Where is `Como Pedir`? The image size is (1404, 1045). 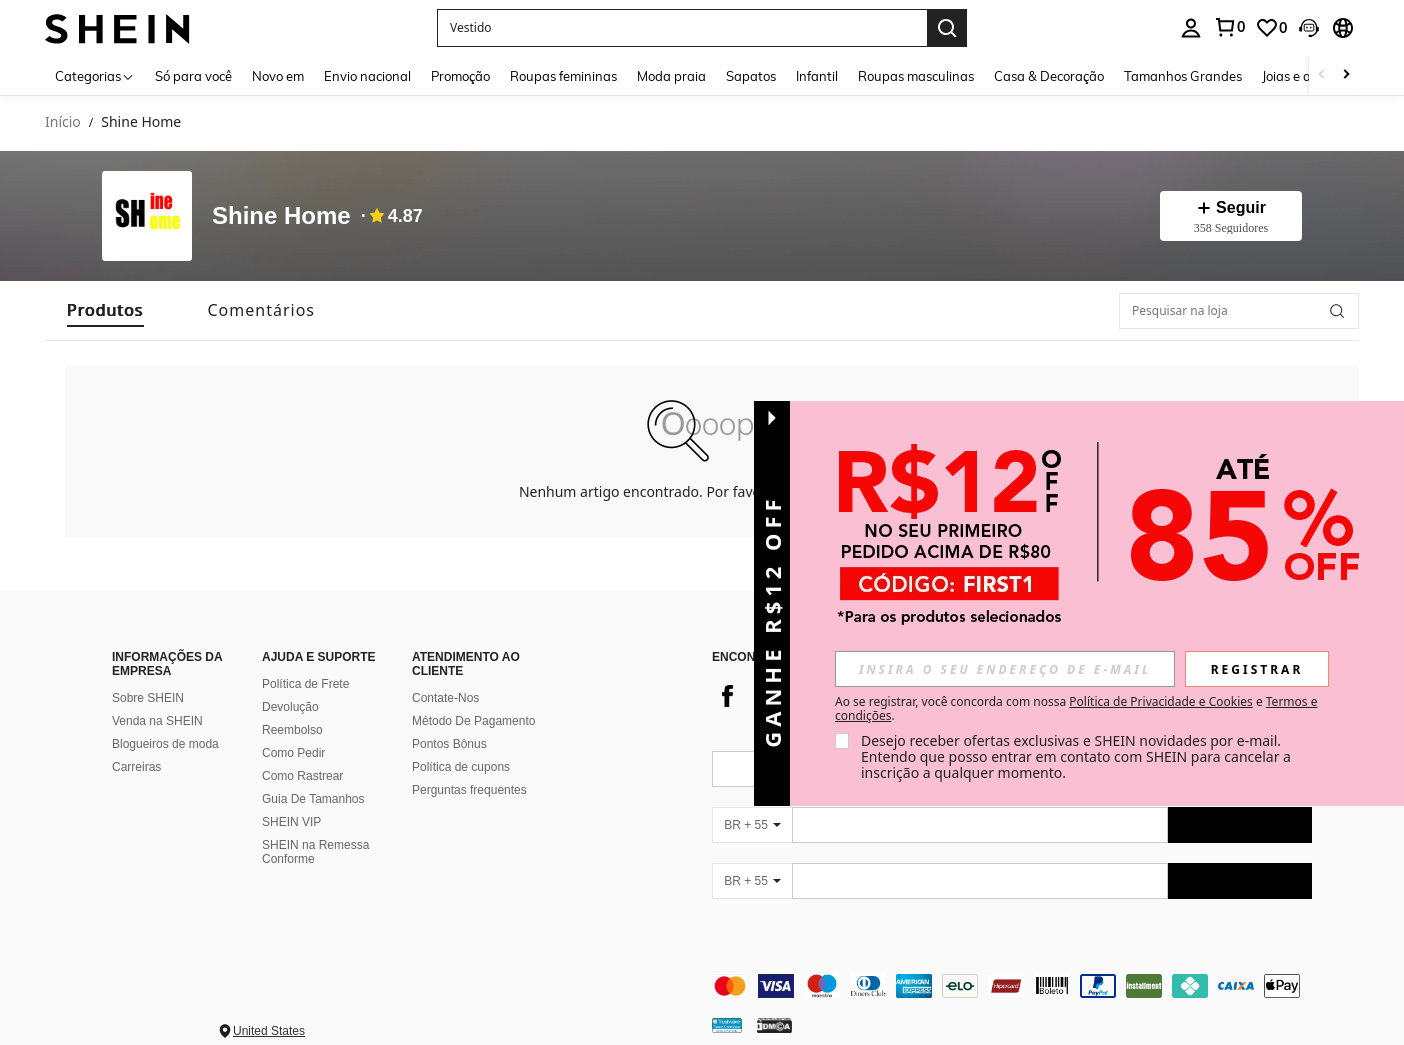
Como Pedir is located at coordinates (293, 729).